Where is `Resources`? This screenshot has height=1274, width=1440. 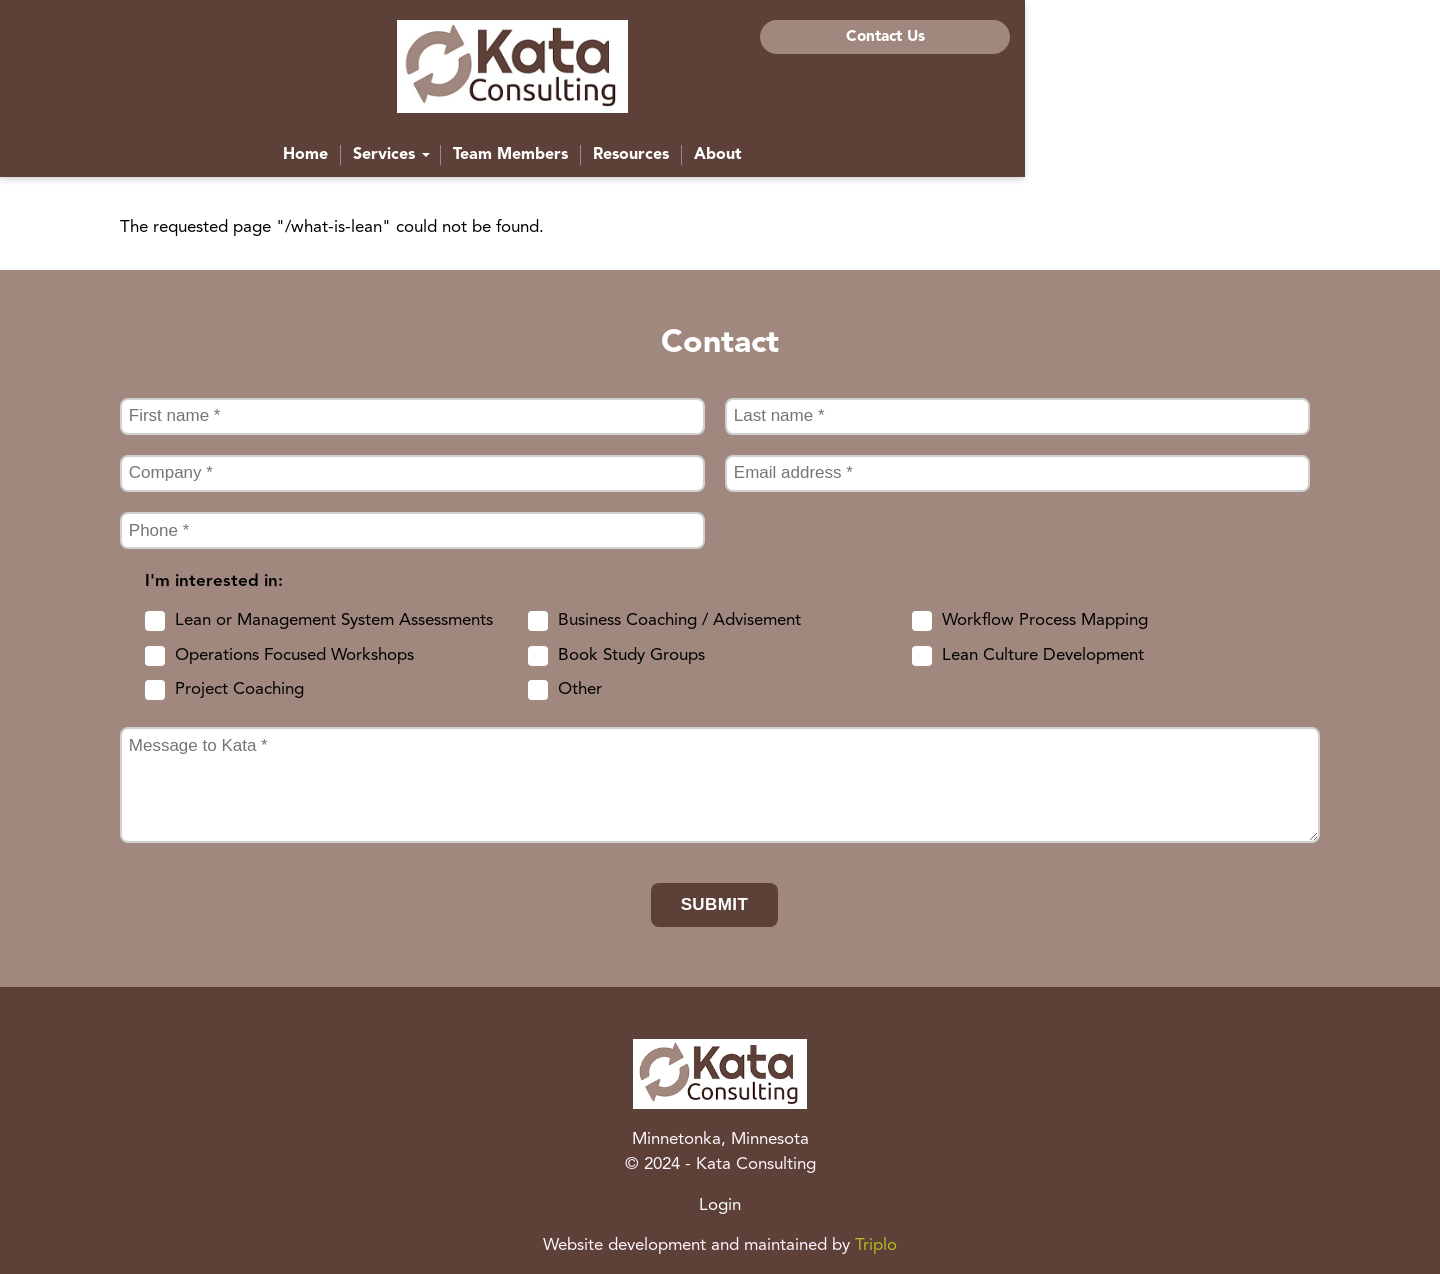 Resources is located at coordinates (839, 164).